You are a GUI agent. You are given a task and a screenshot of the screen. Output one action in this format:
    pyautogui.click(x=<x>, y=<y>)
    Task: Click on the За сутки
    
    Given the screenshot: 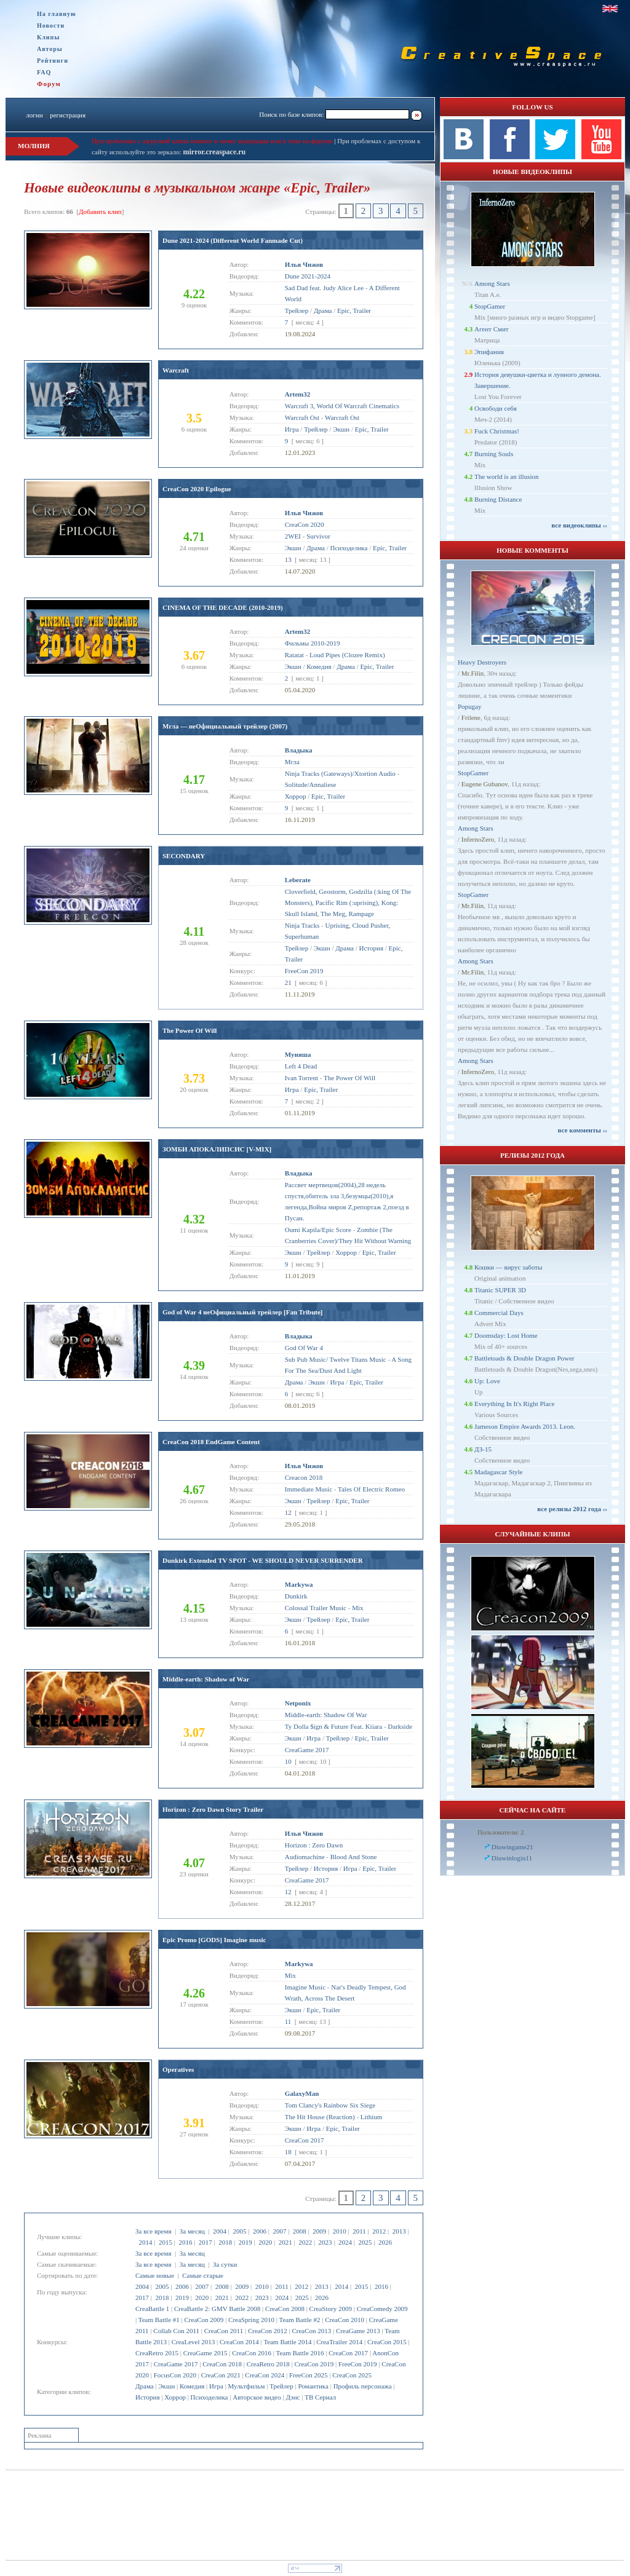 What is the action you would take?
    pyautogui.click(x=225, y=2264)
    